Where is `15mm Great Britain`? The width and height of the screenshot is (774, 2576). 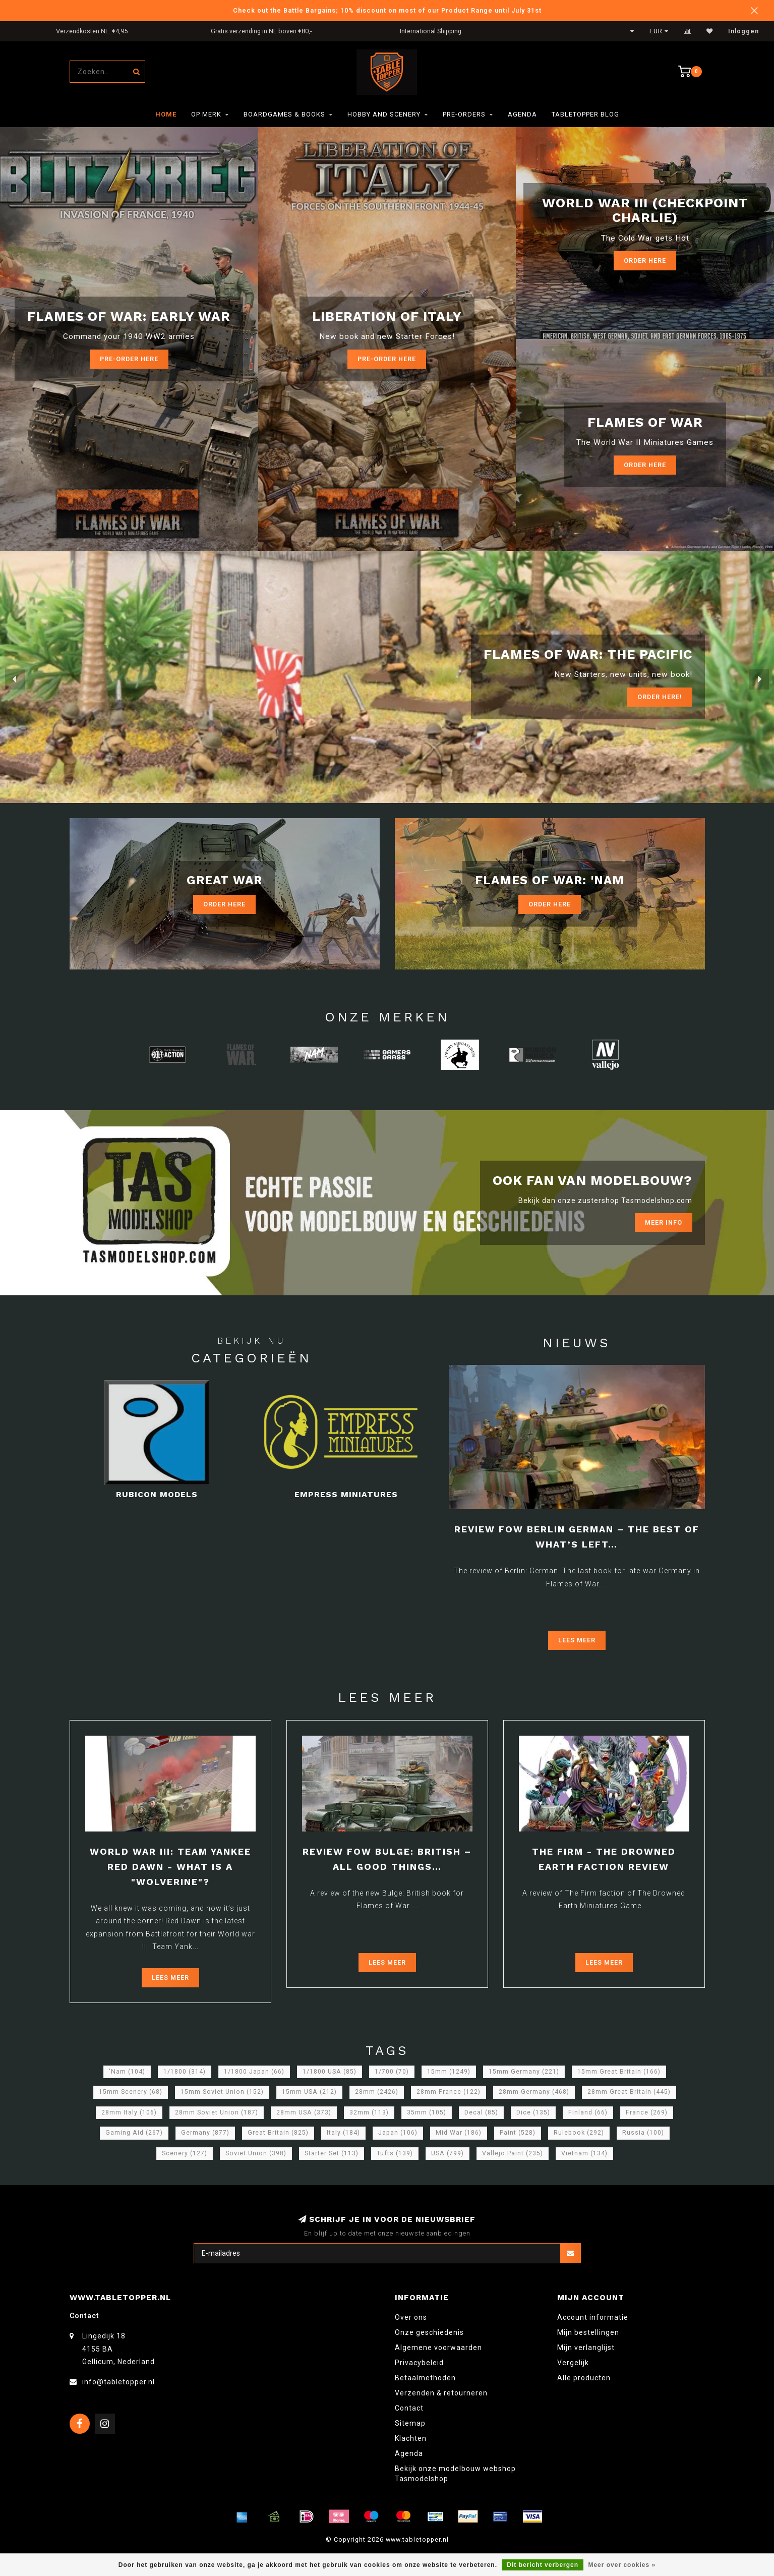
15mm Great Britain is located at coordinates (619, 2071).